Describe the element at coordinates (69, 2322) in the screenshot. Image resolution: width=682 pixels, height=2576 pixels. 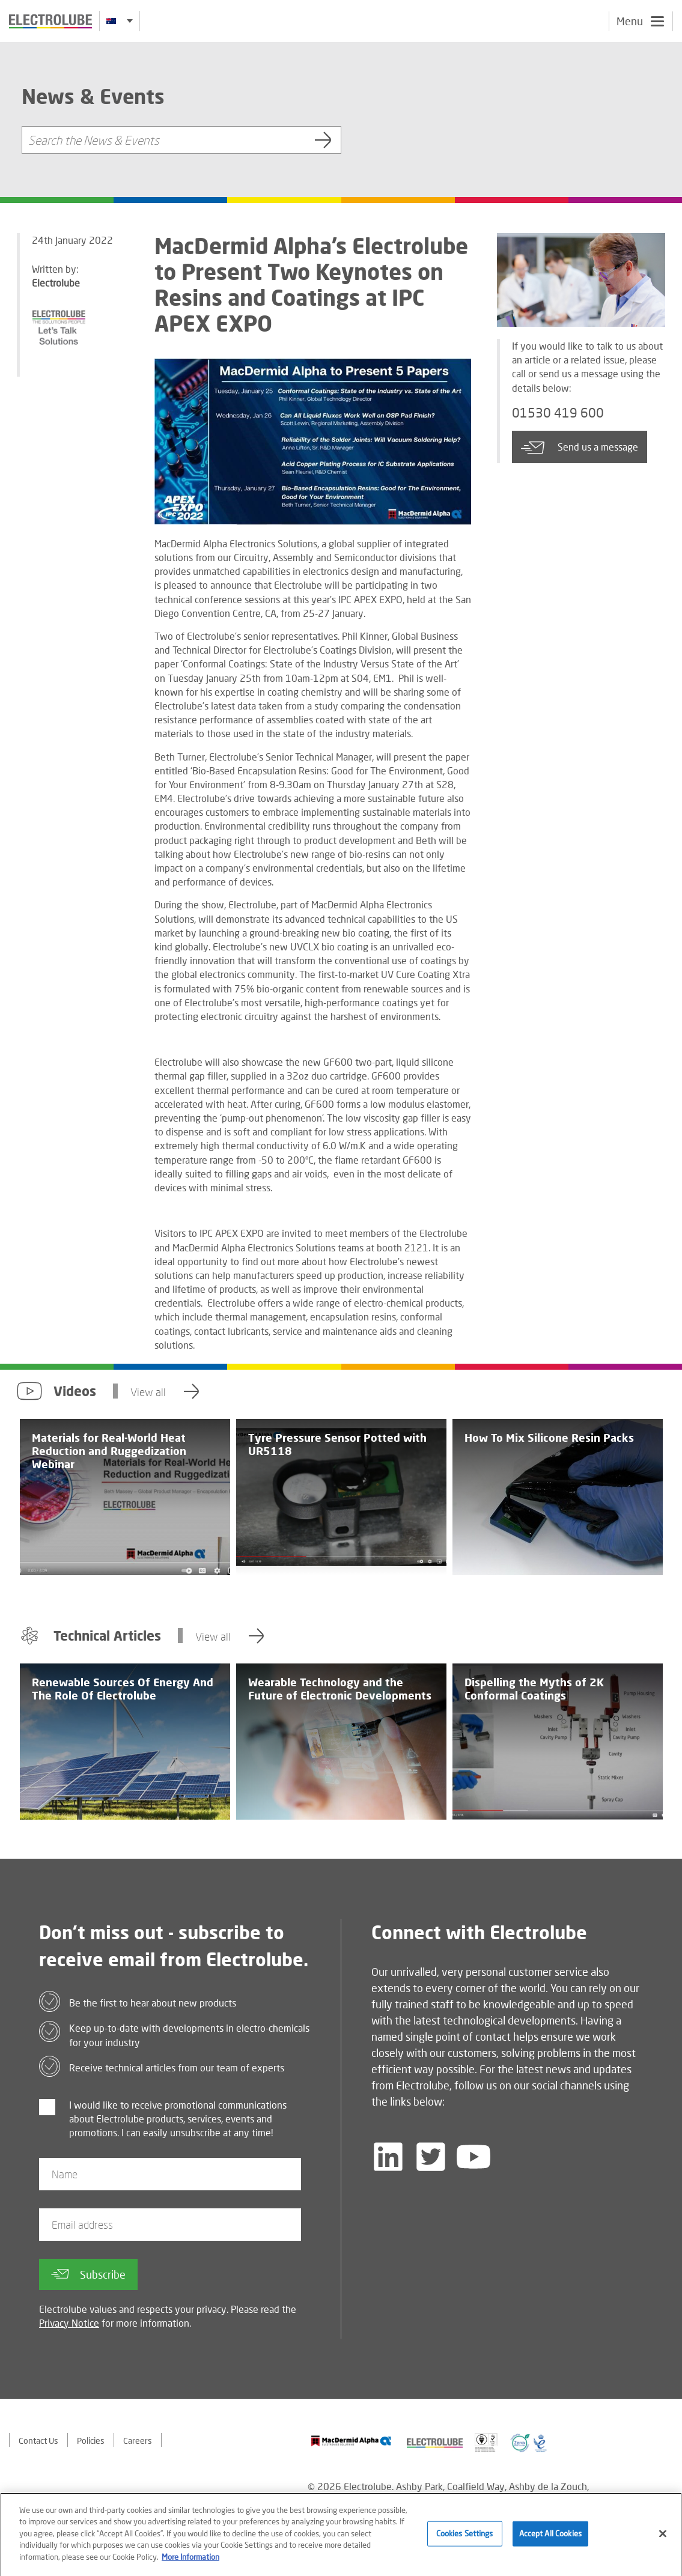
I see `Privacy Notice` at that location.